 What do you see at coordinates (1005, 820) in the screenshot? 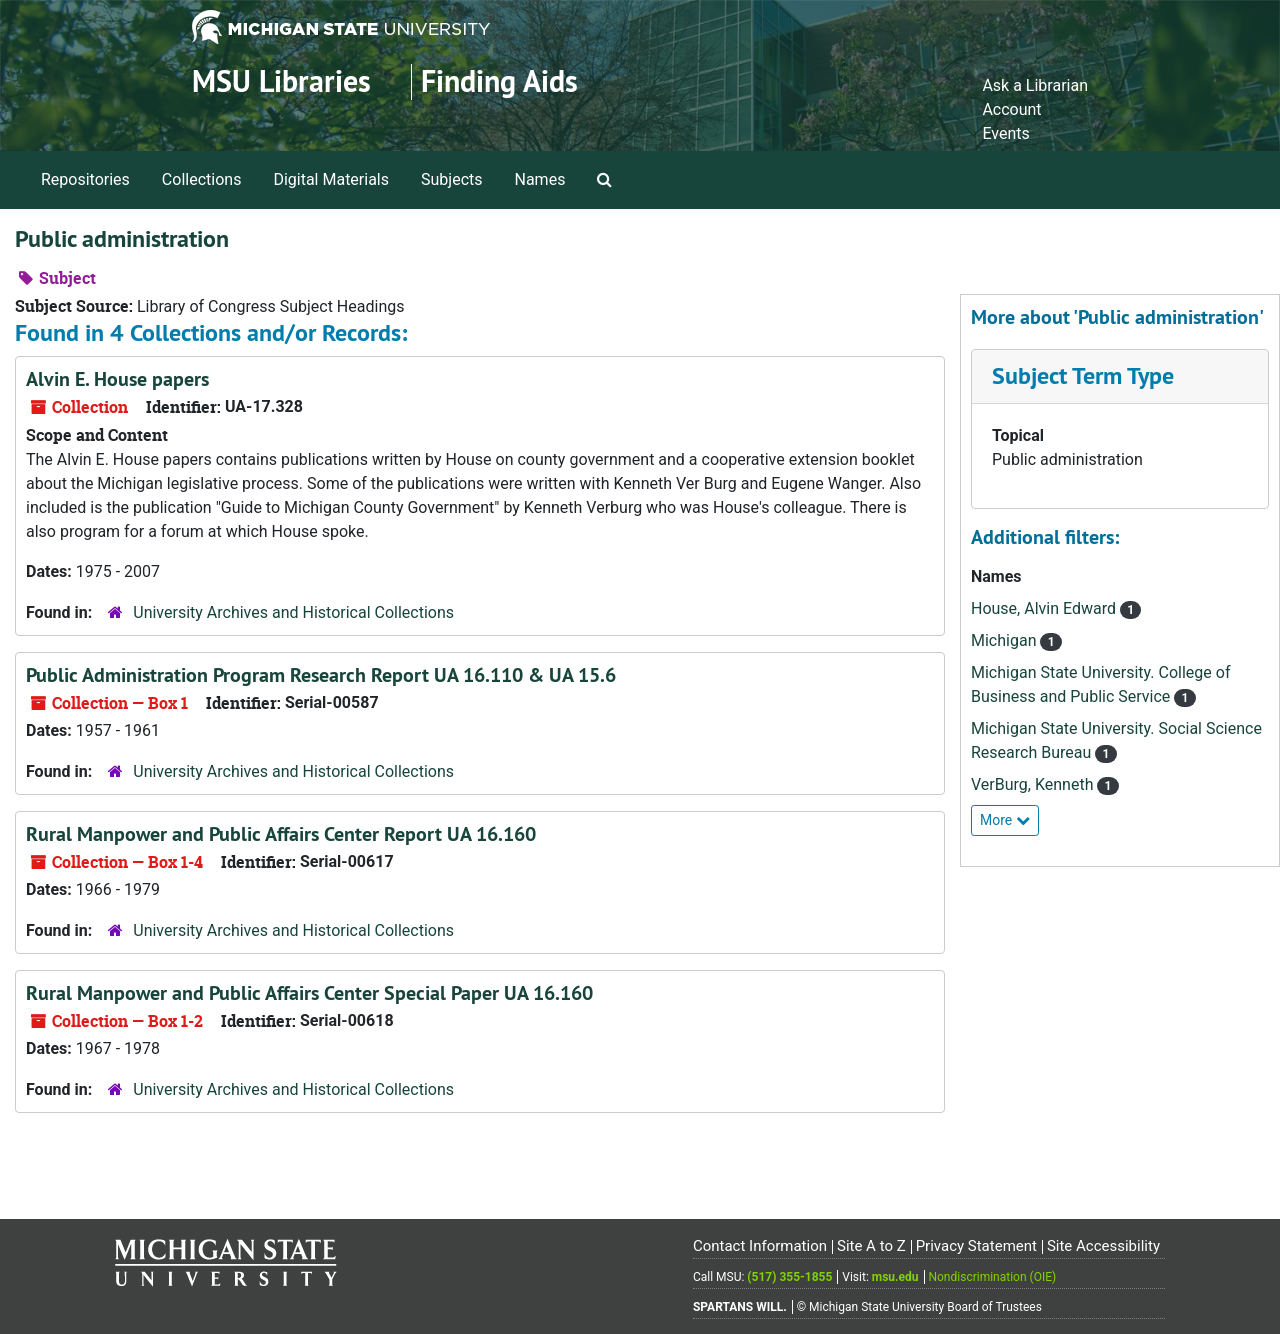
I see `More` at bounding box center [1005, 820].